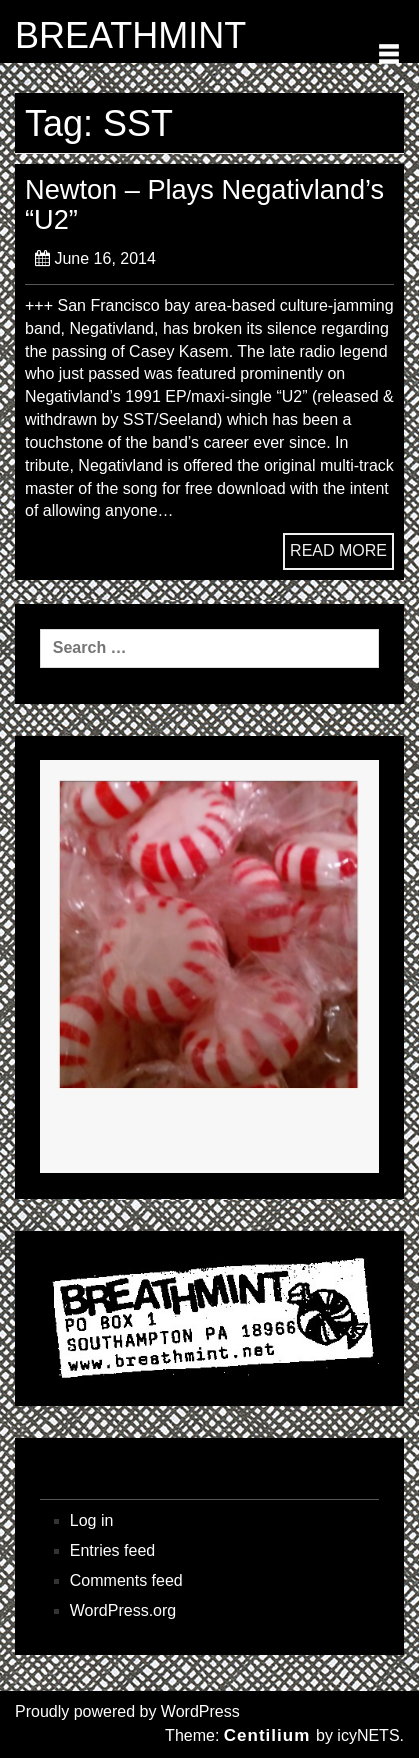 Image resolution: width=419 pixels, height=1758 pixels. Describe the element at coordinates (130, 36) in the screenshot. I see `BREATHMINT` at that location.